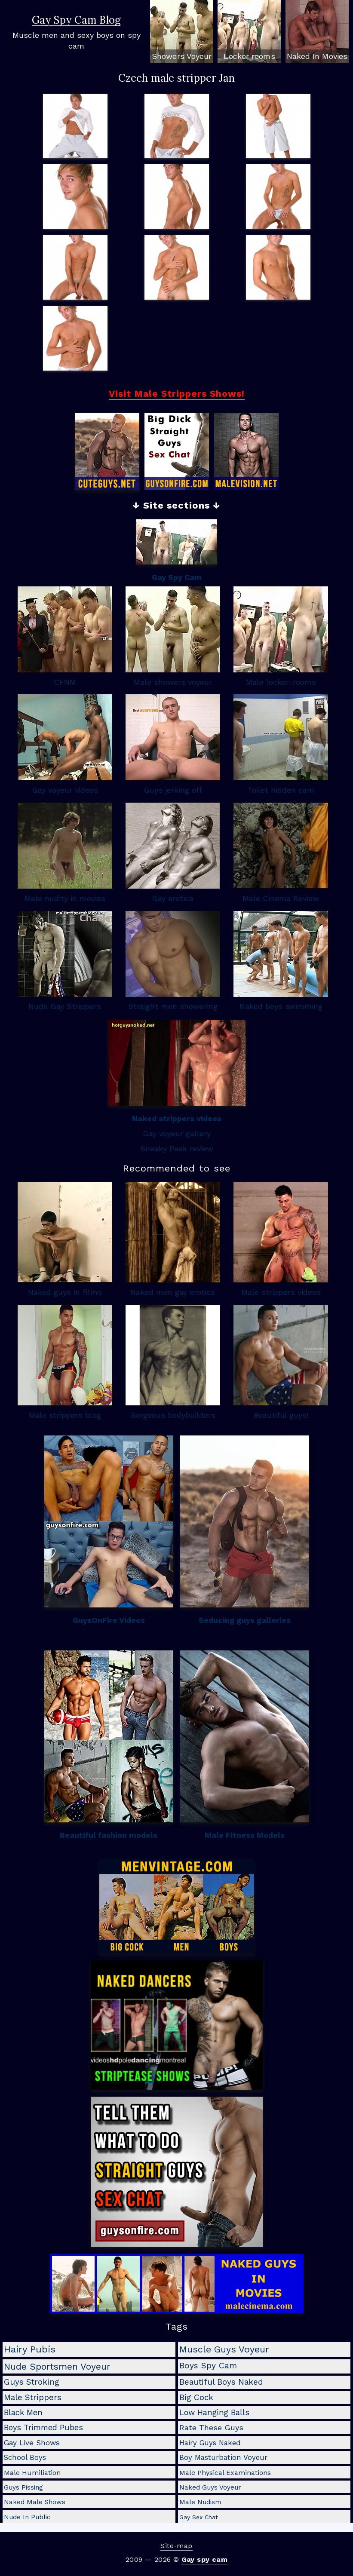 This screenshot has width=353, height=2576. I want to click on naked guys voyeur [naked guys voyeur (2 items)], so click(210, 2487).